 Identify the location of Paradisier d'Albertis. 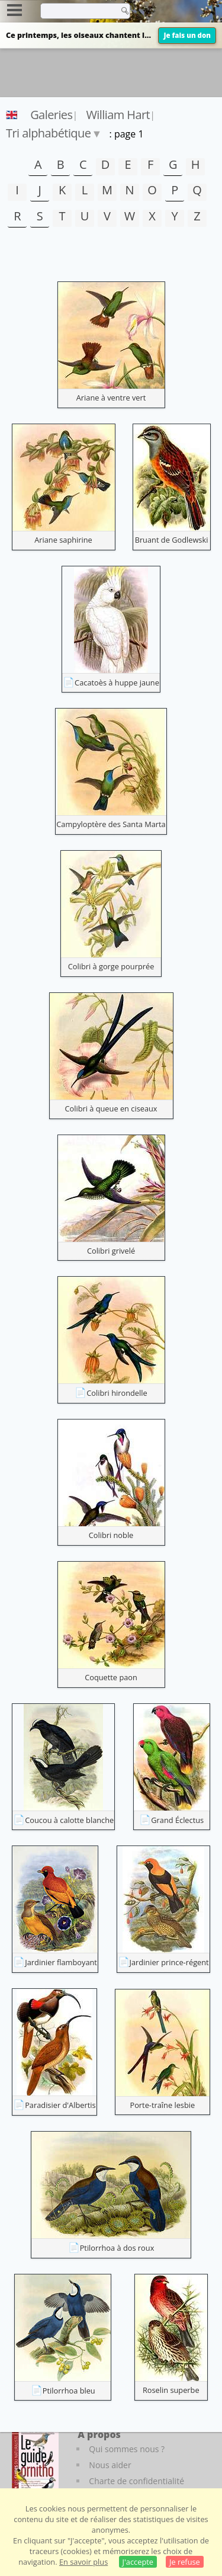
(60, 2105).